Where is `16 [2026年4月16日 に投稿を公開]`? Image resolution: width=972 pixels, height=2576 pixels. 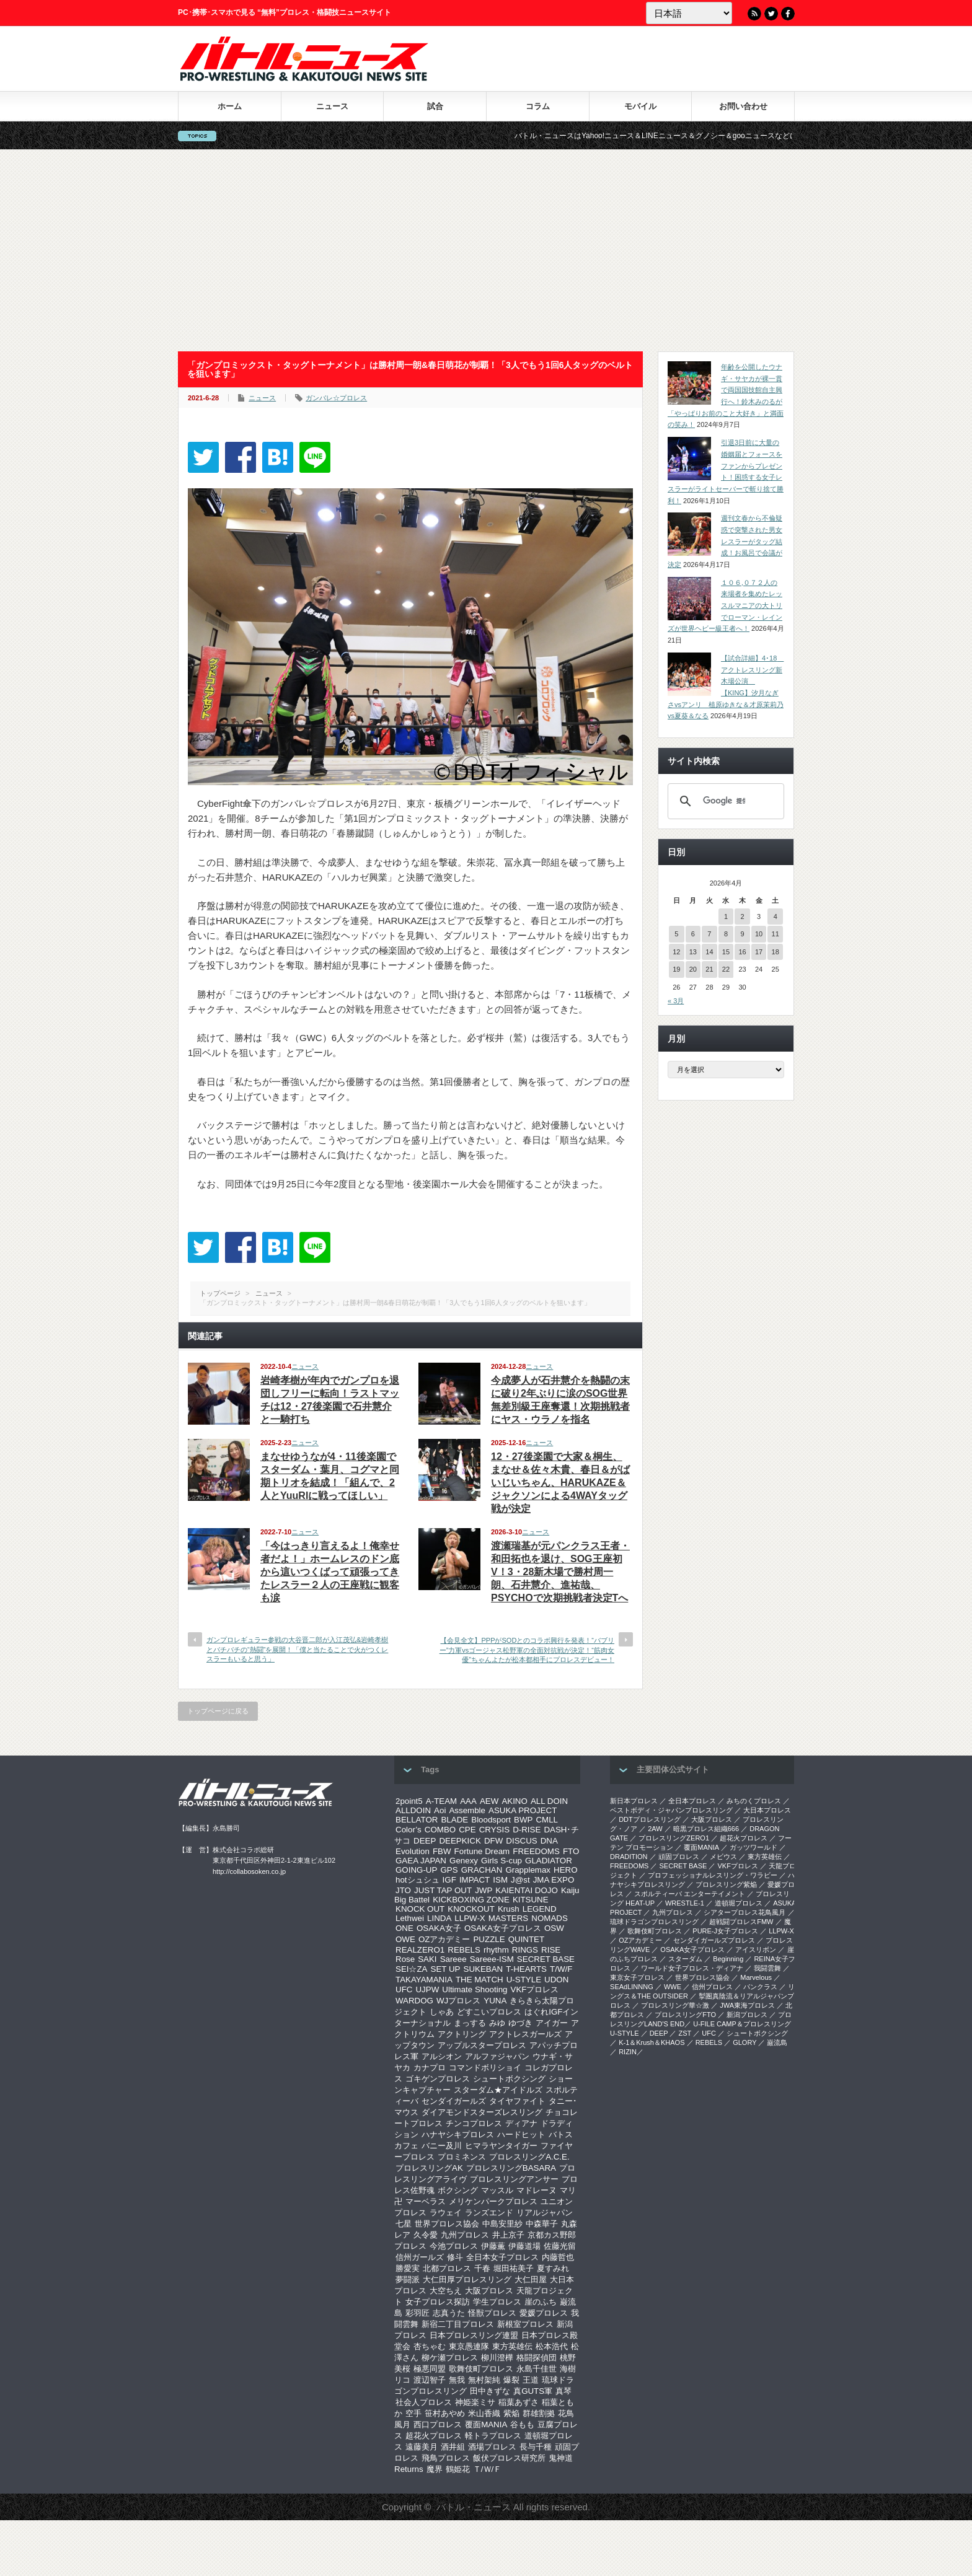
16 [2026年4月16日 に投稿を公開] is located at coordinates (742, 952).